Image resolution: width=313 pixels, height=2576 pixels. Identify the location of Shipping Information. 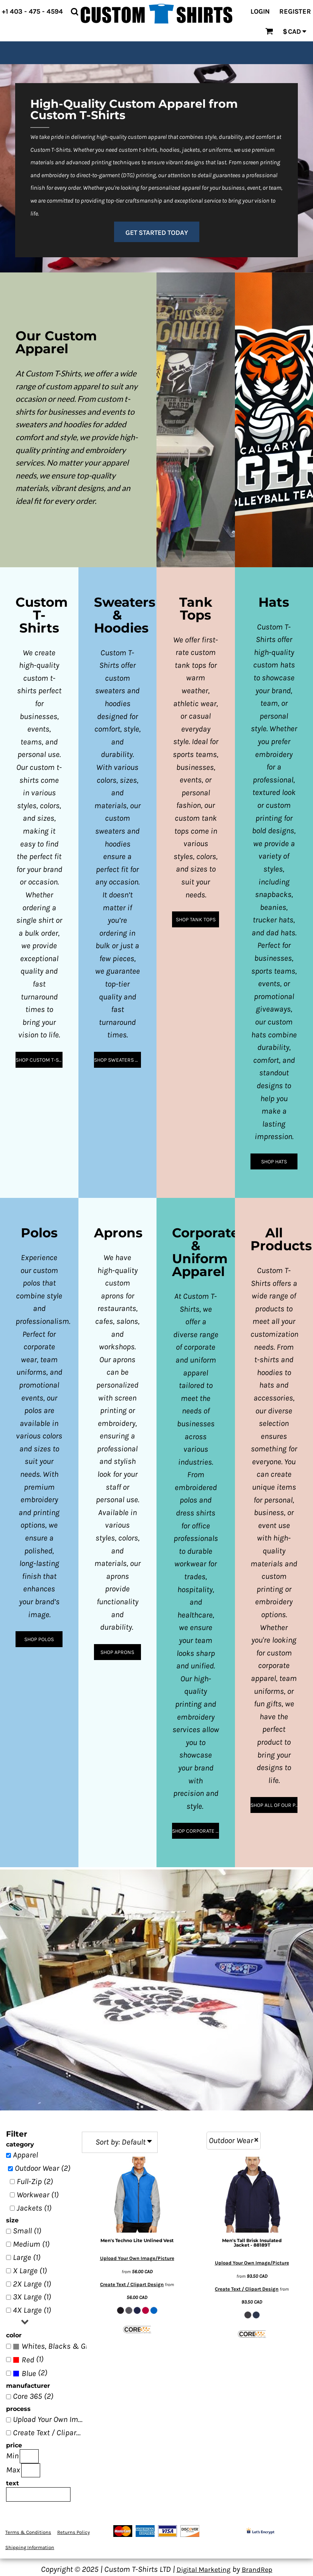
(29, 2547).